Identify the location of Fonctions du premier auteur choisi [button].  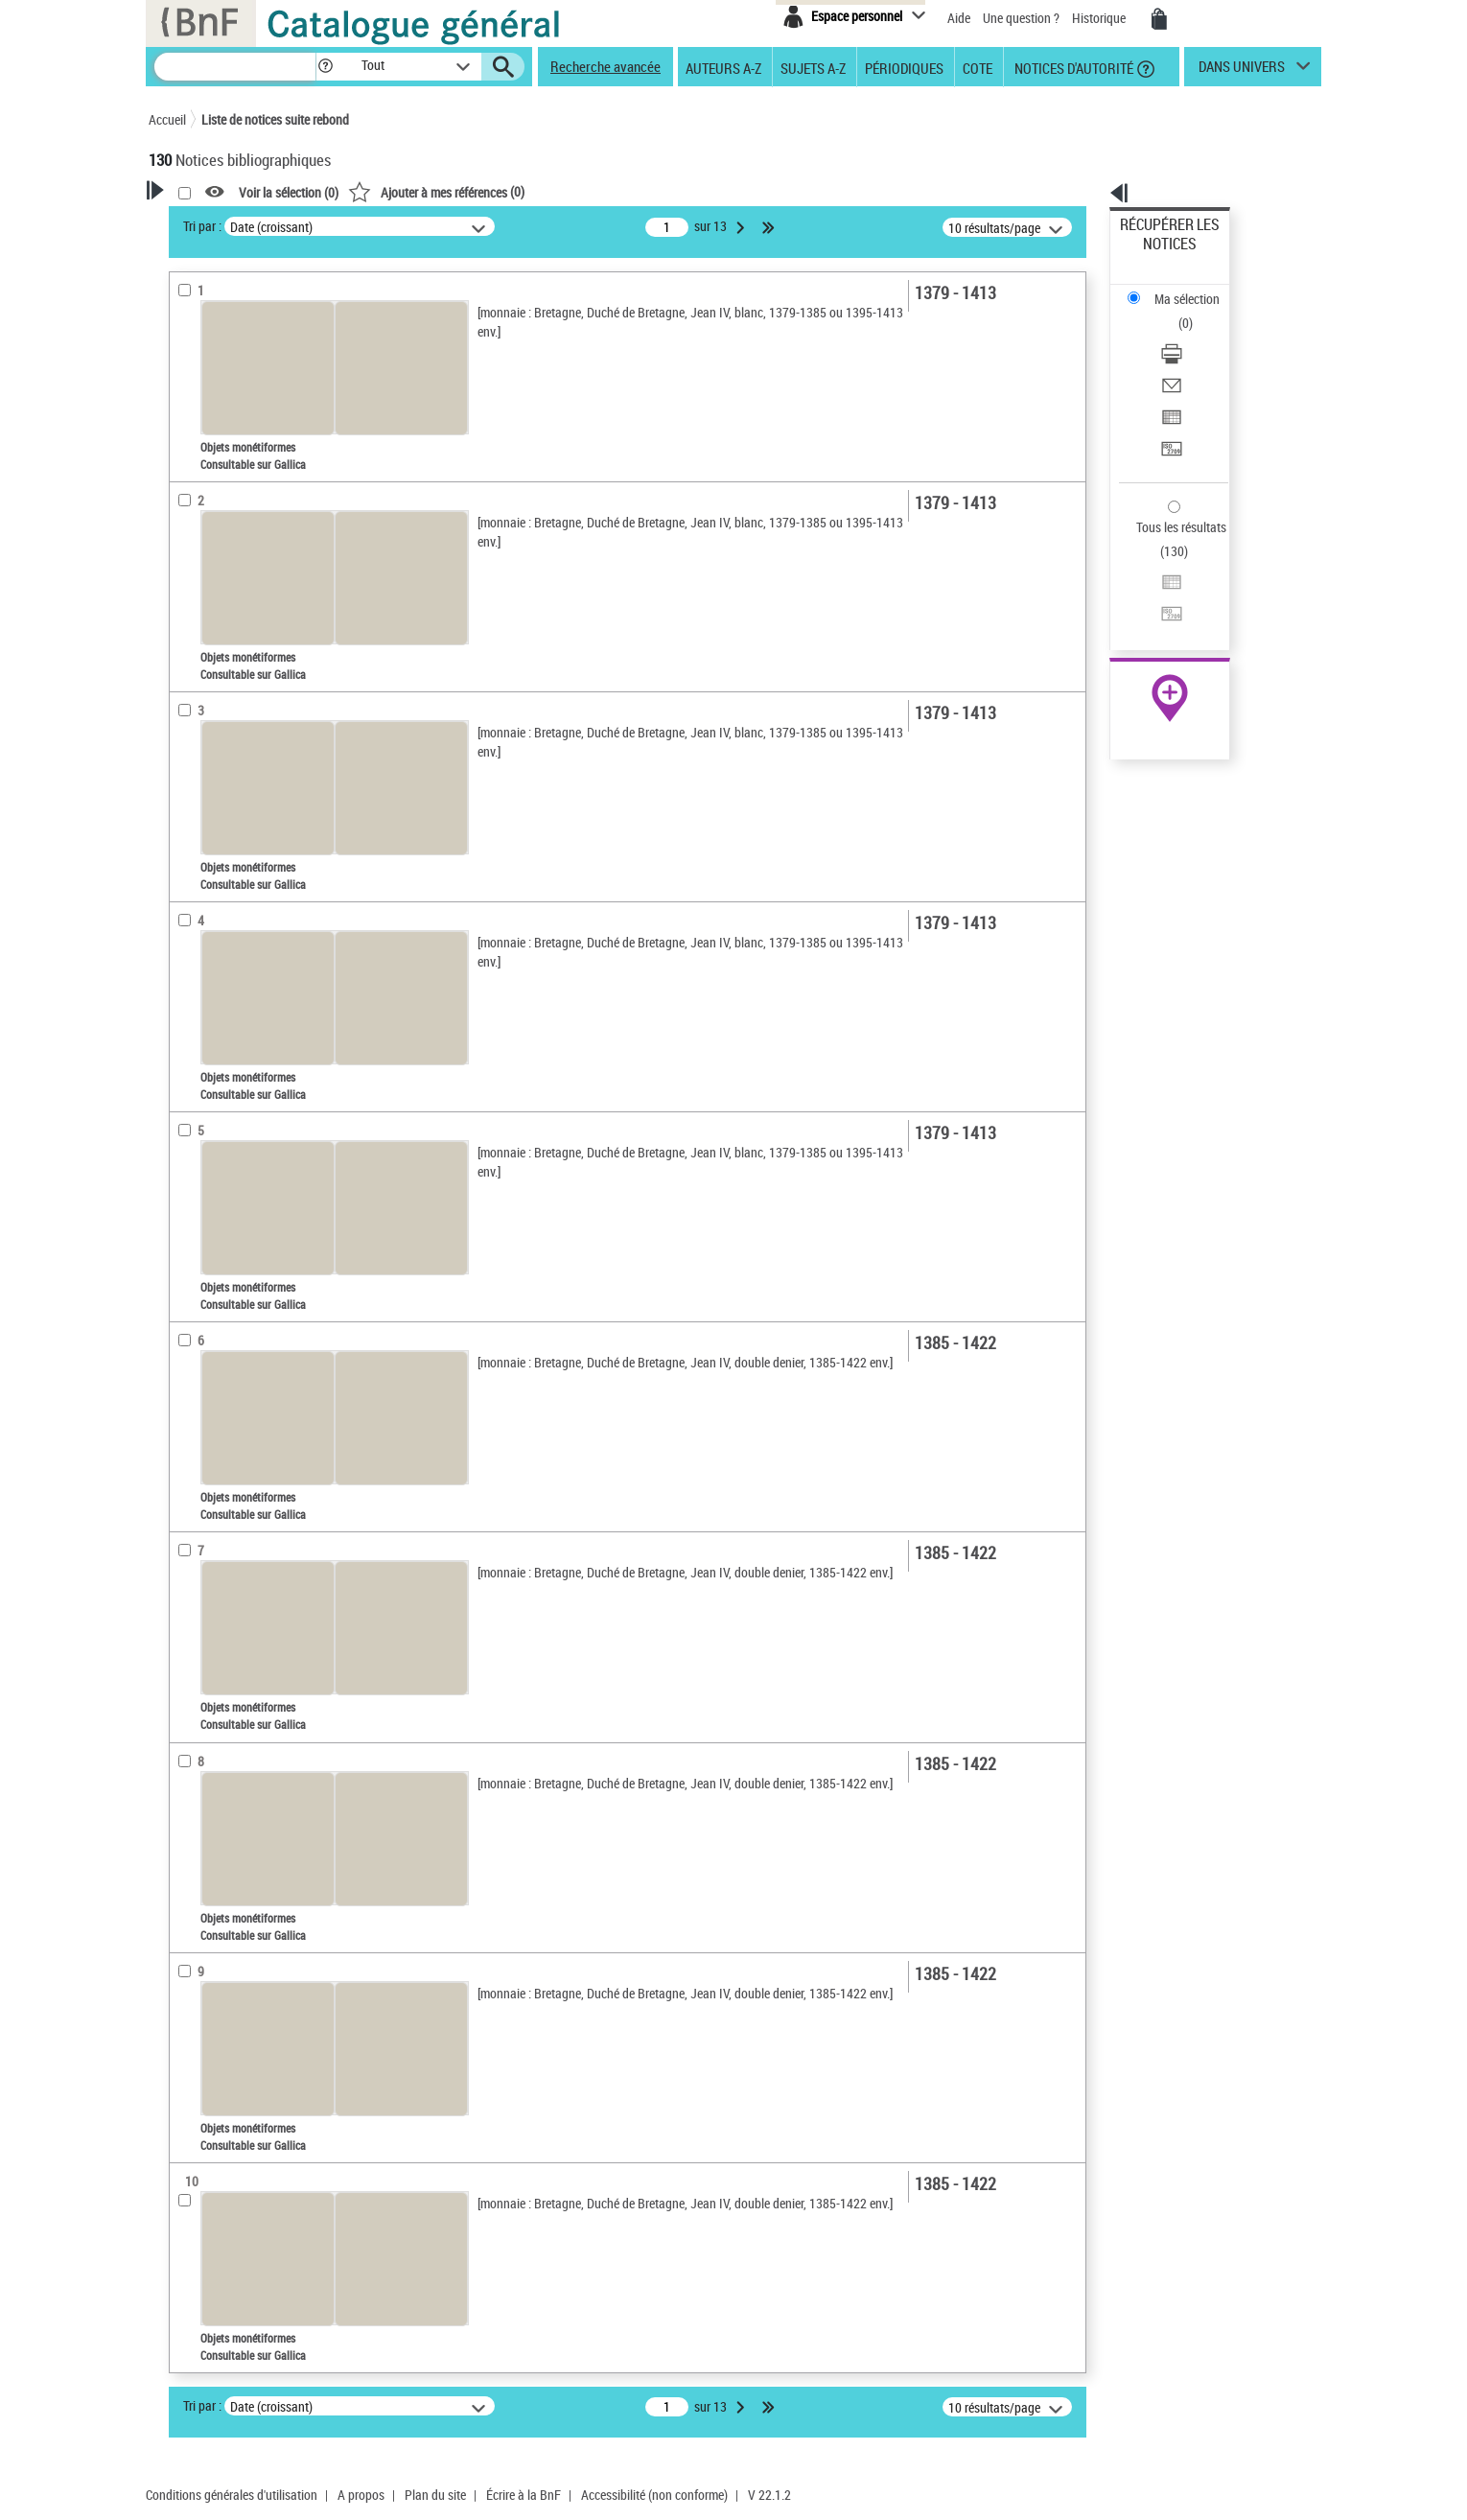
(252, 396).